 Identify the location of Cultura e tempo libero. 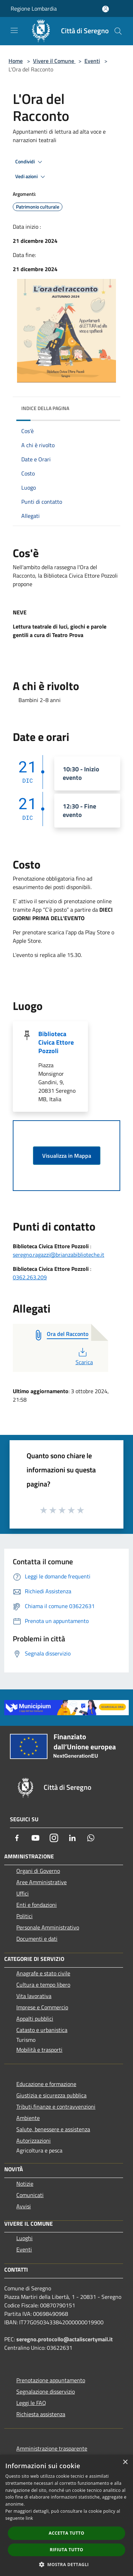
(43, 1984).